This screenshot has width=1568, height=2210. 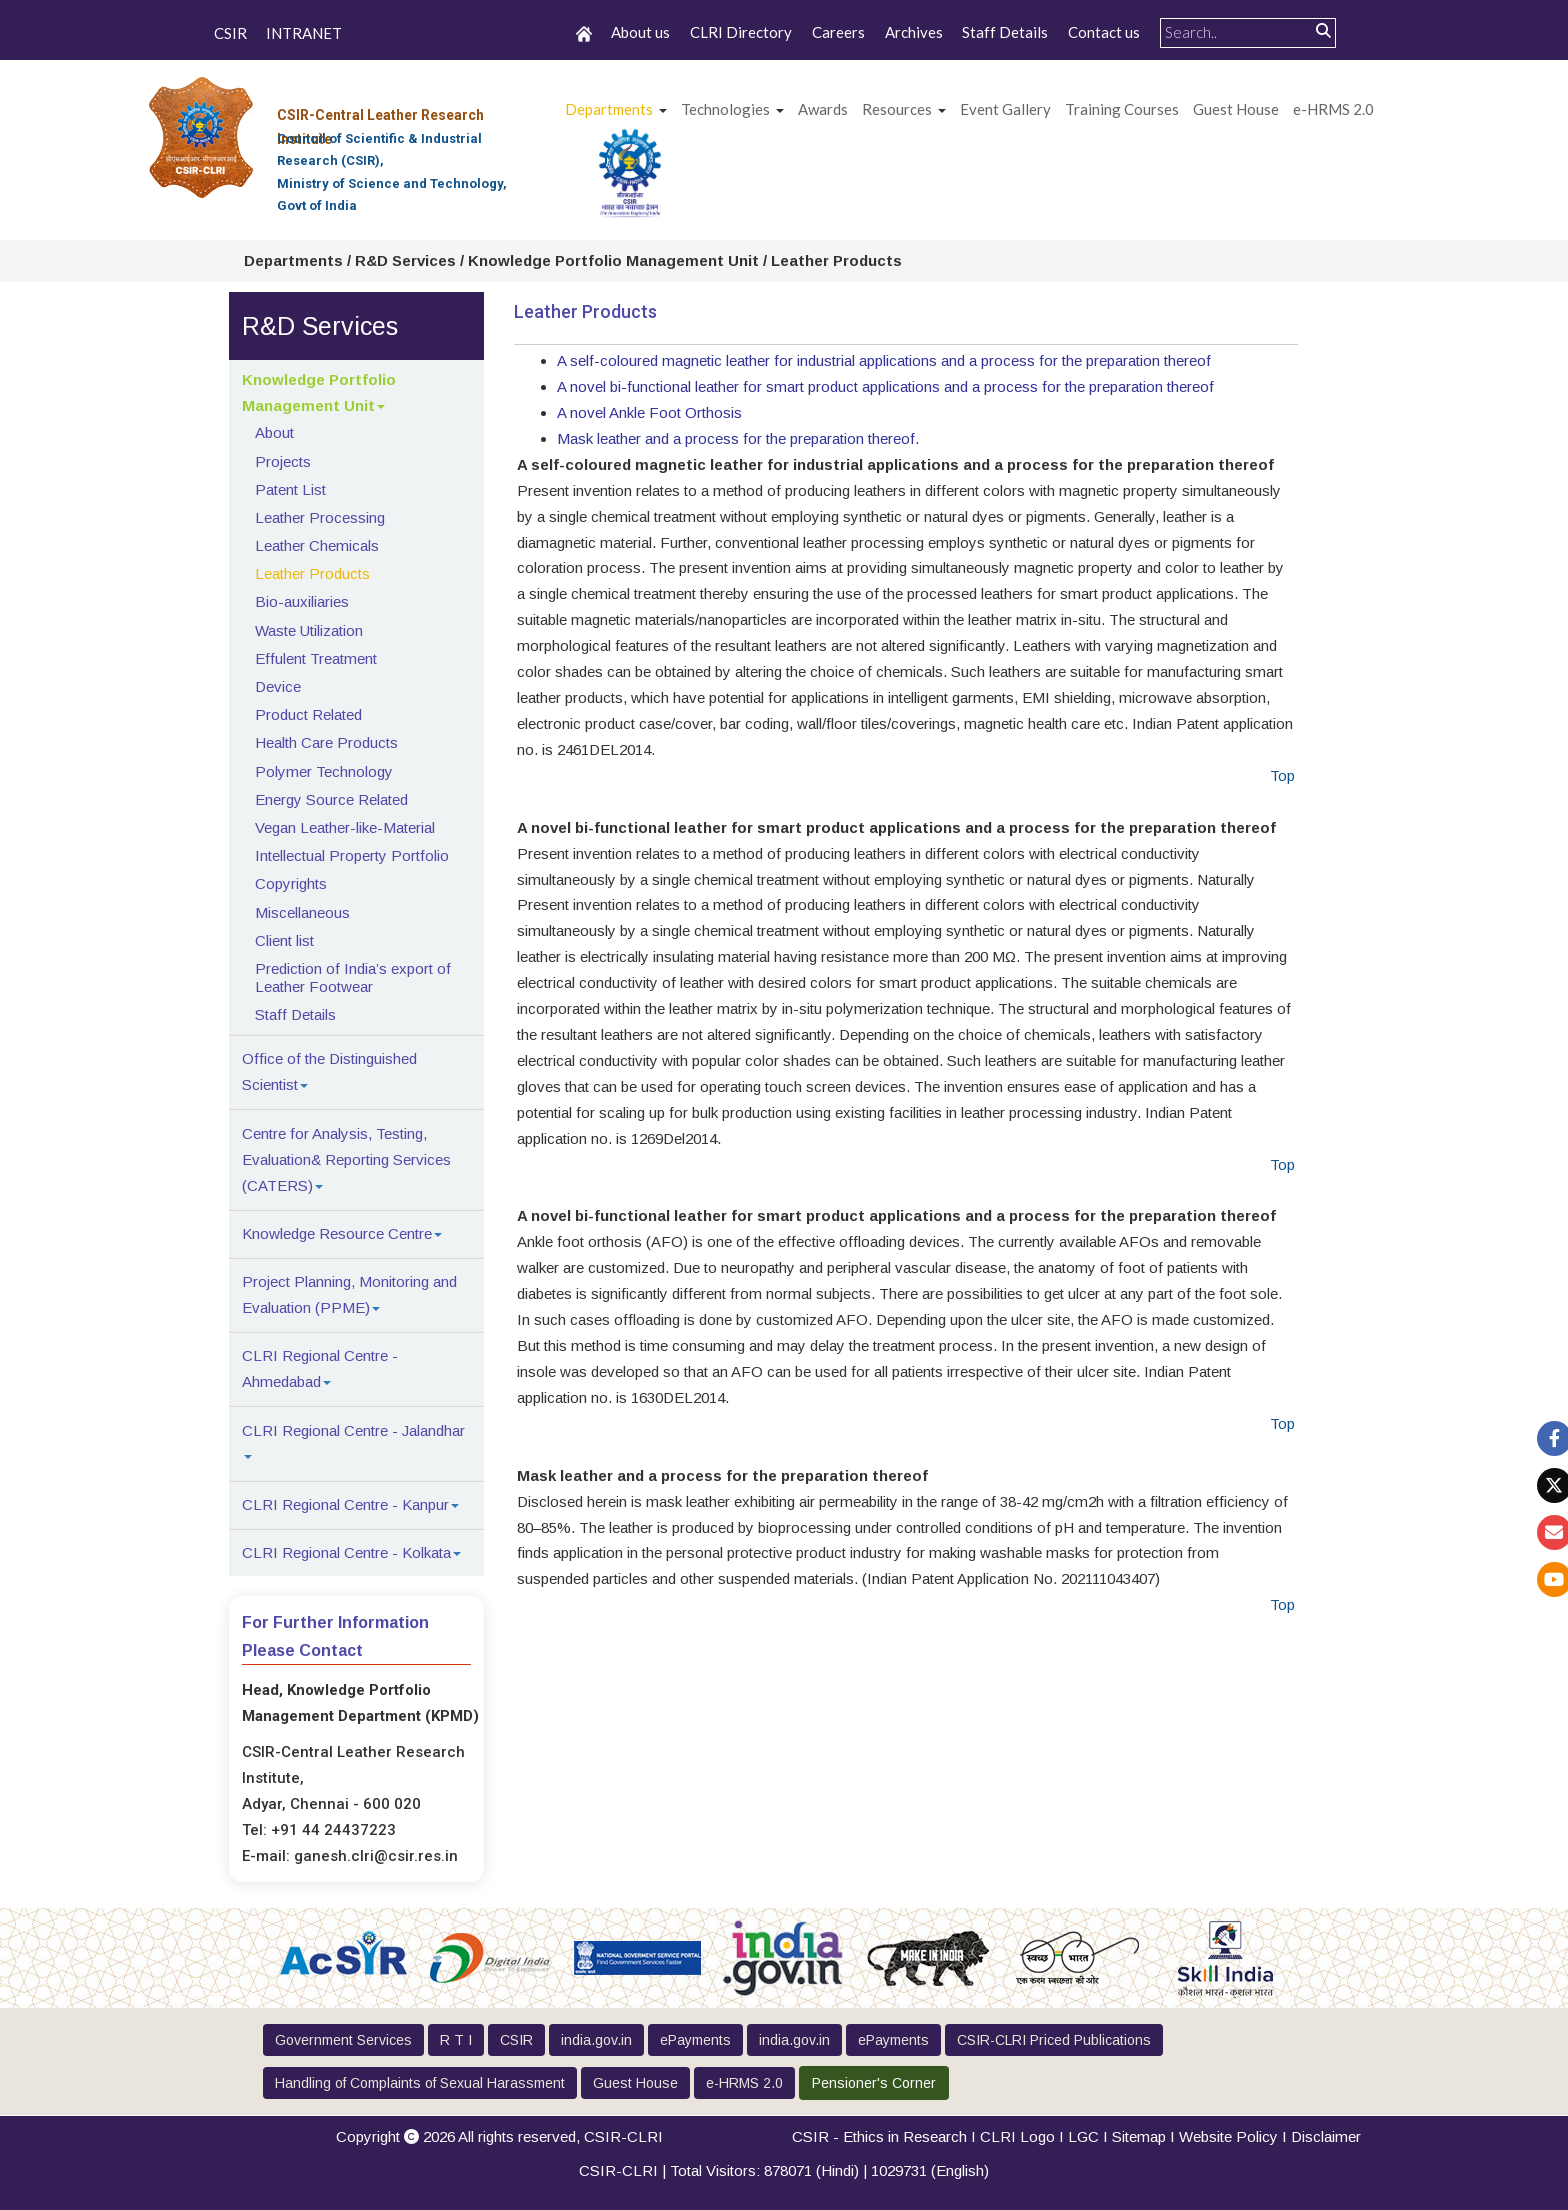 I want to click on Effulent Treatment, so click(x=316, y=658).